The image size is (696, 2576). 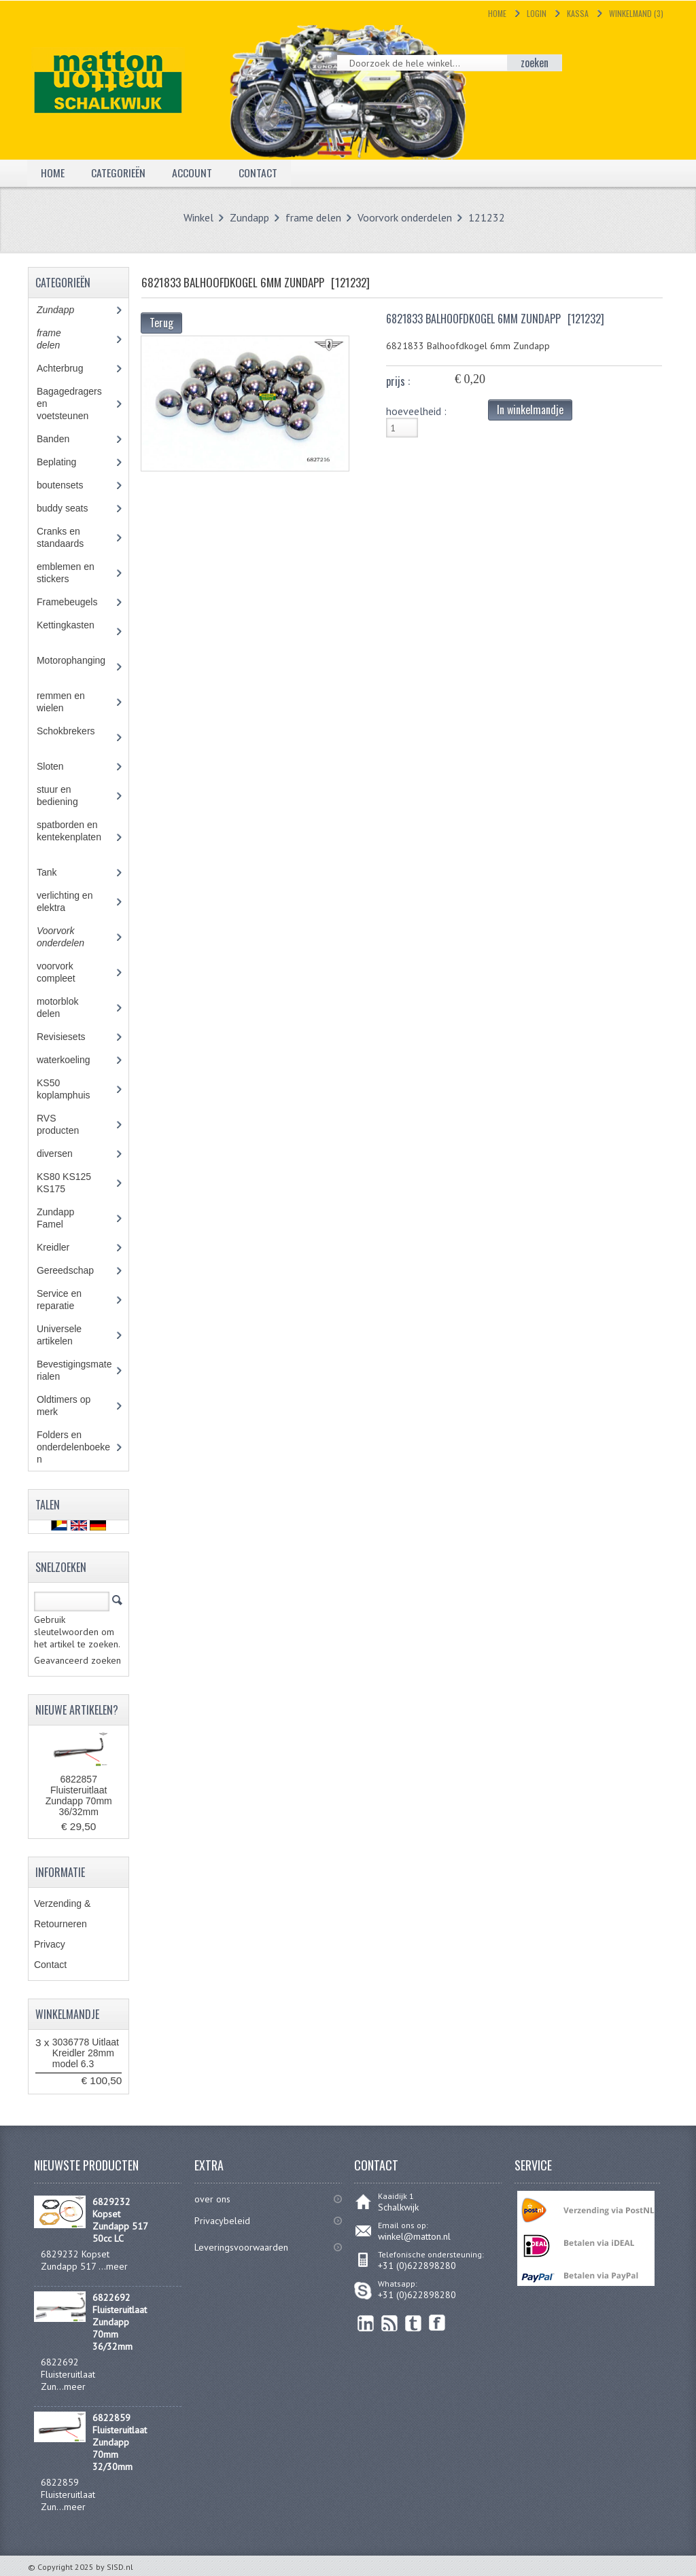 I want to click on 121232, so click(x=486, y=217).